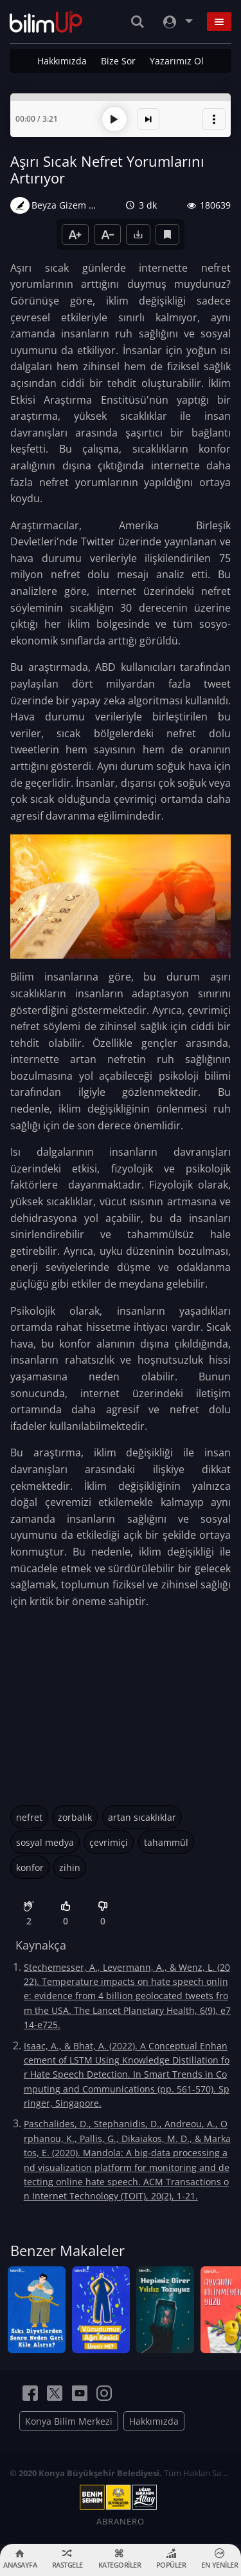 The height and width of the screenshot is (2576, 241). I want to click on tahammül, so click(166, 1842).